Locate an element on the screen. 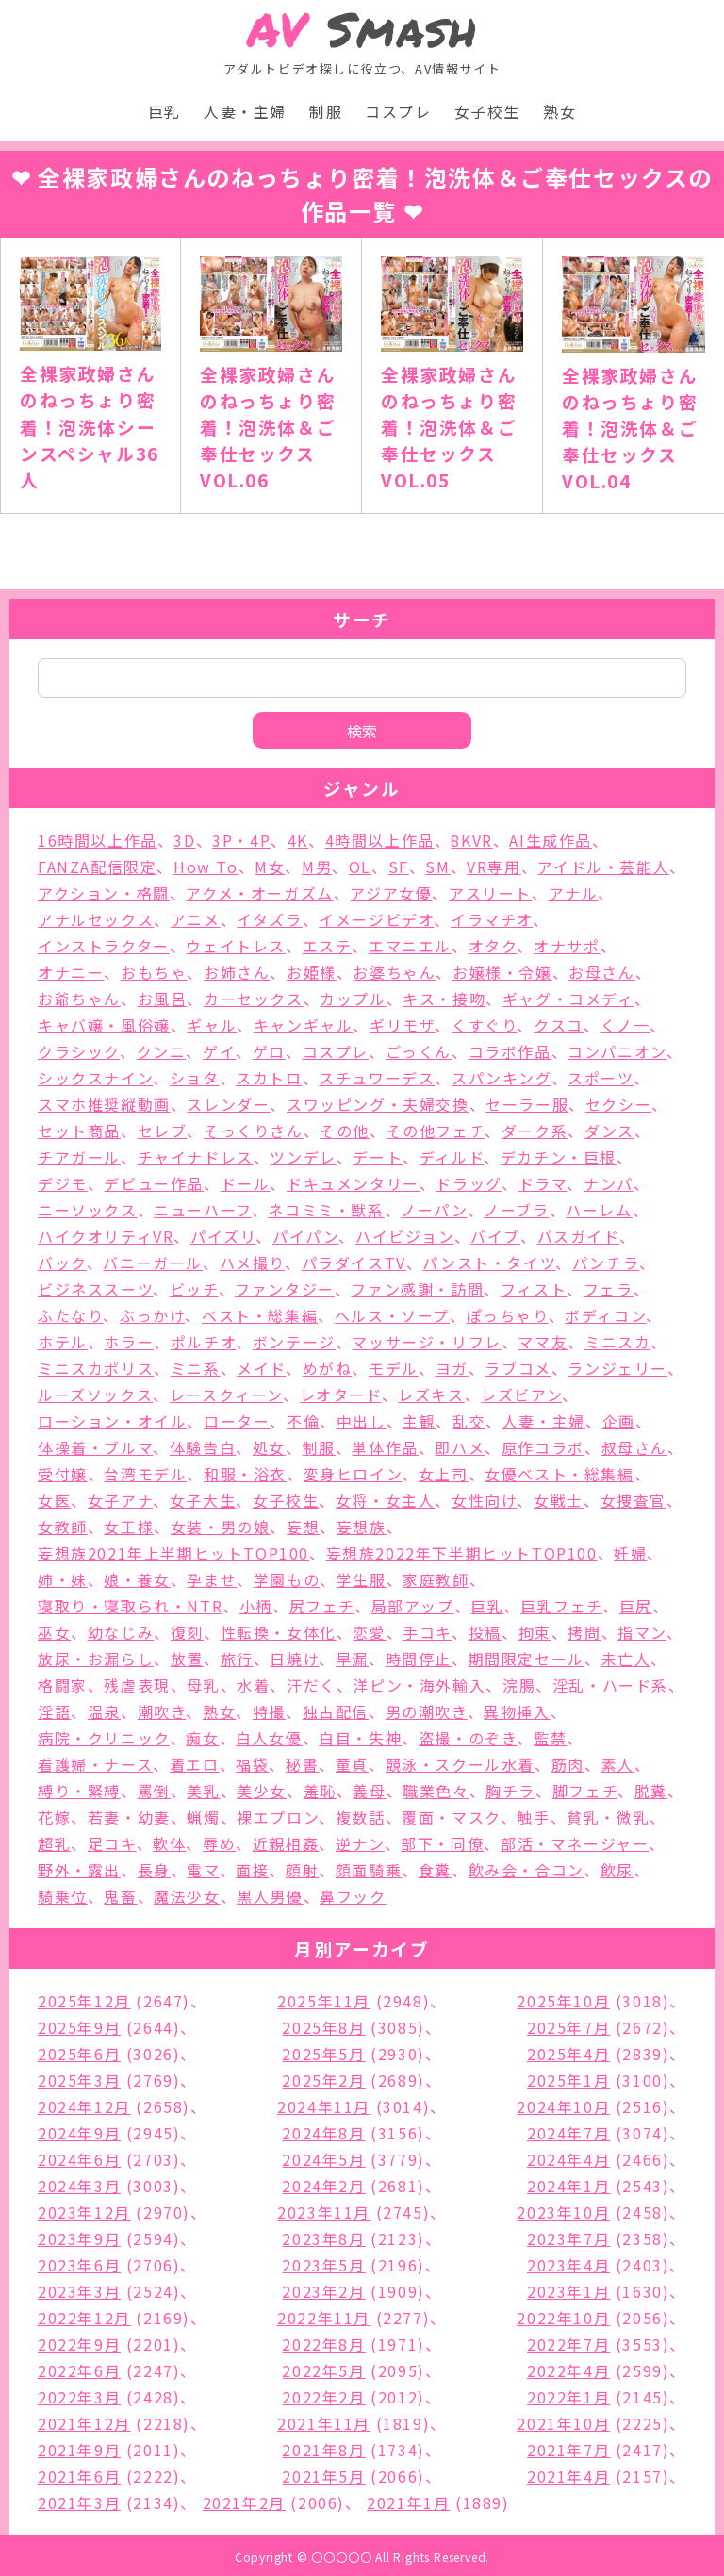 The width and height of the screenshot is (724, 2576). セーラー服 is located at coordinates (526, 1104).